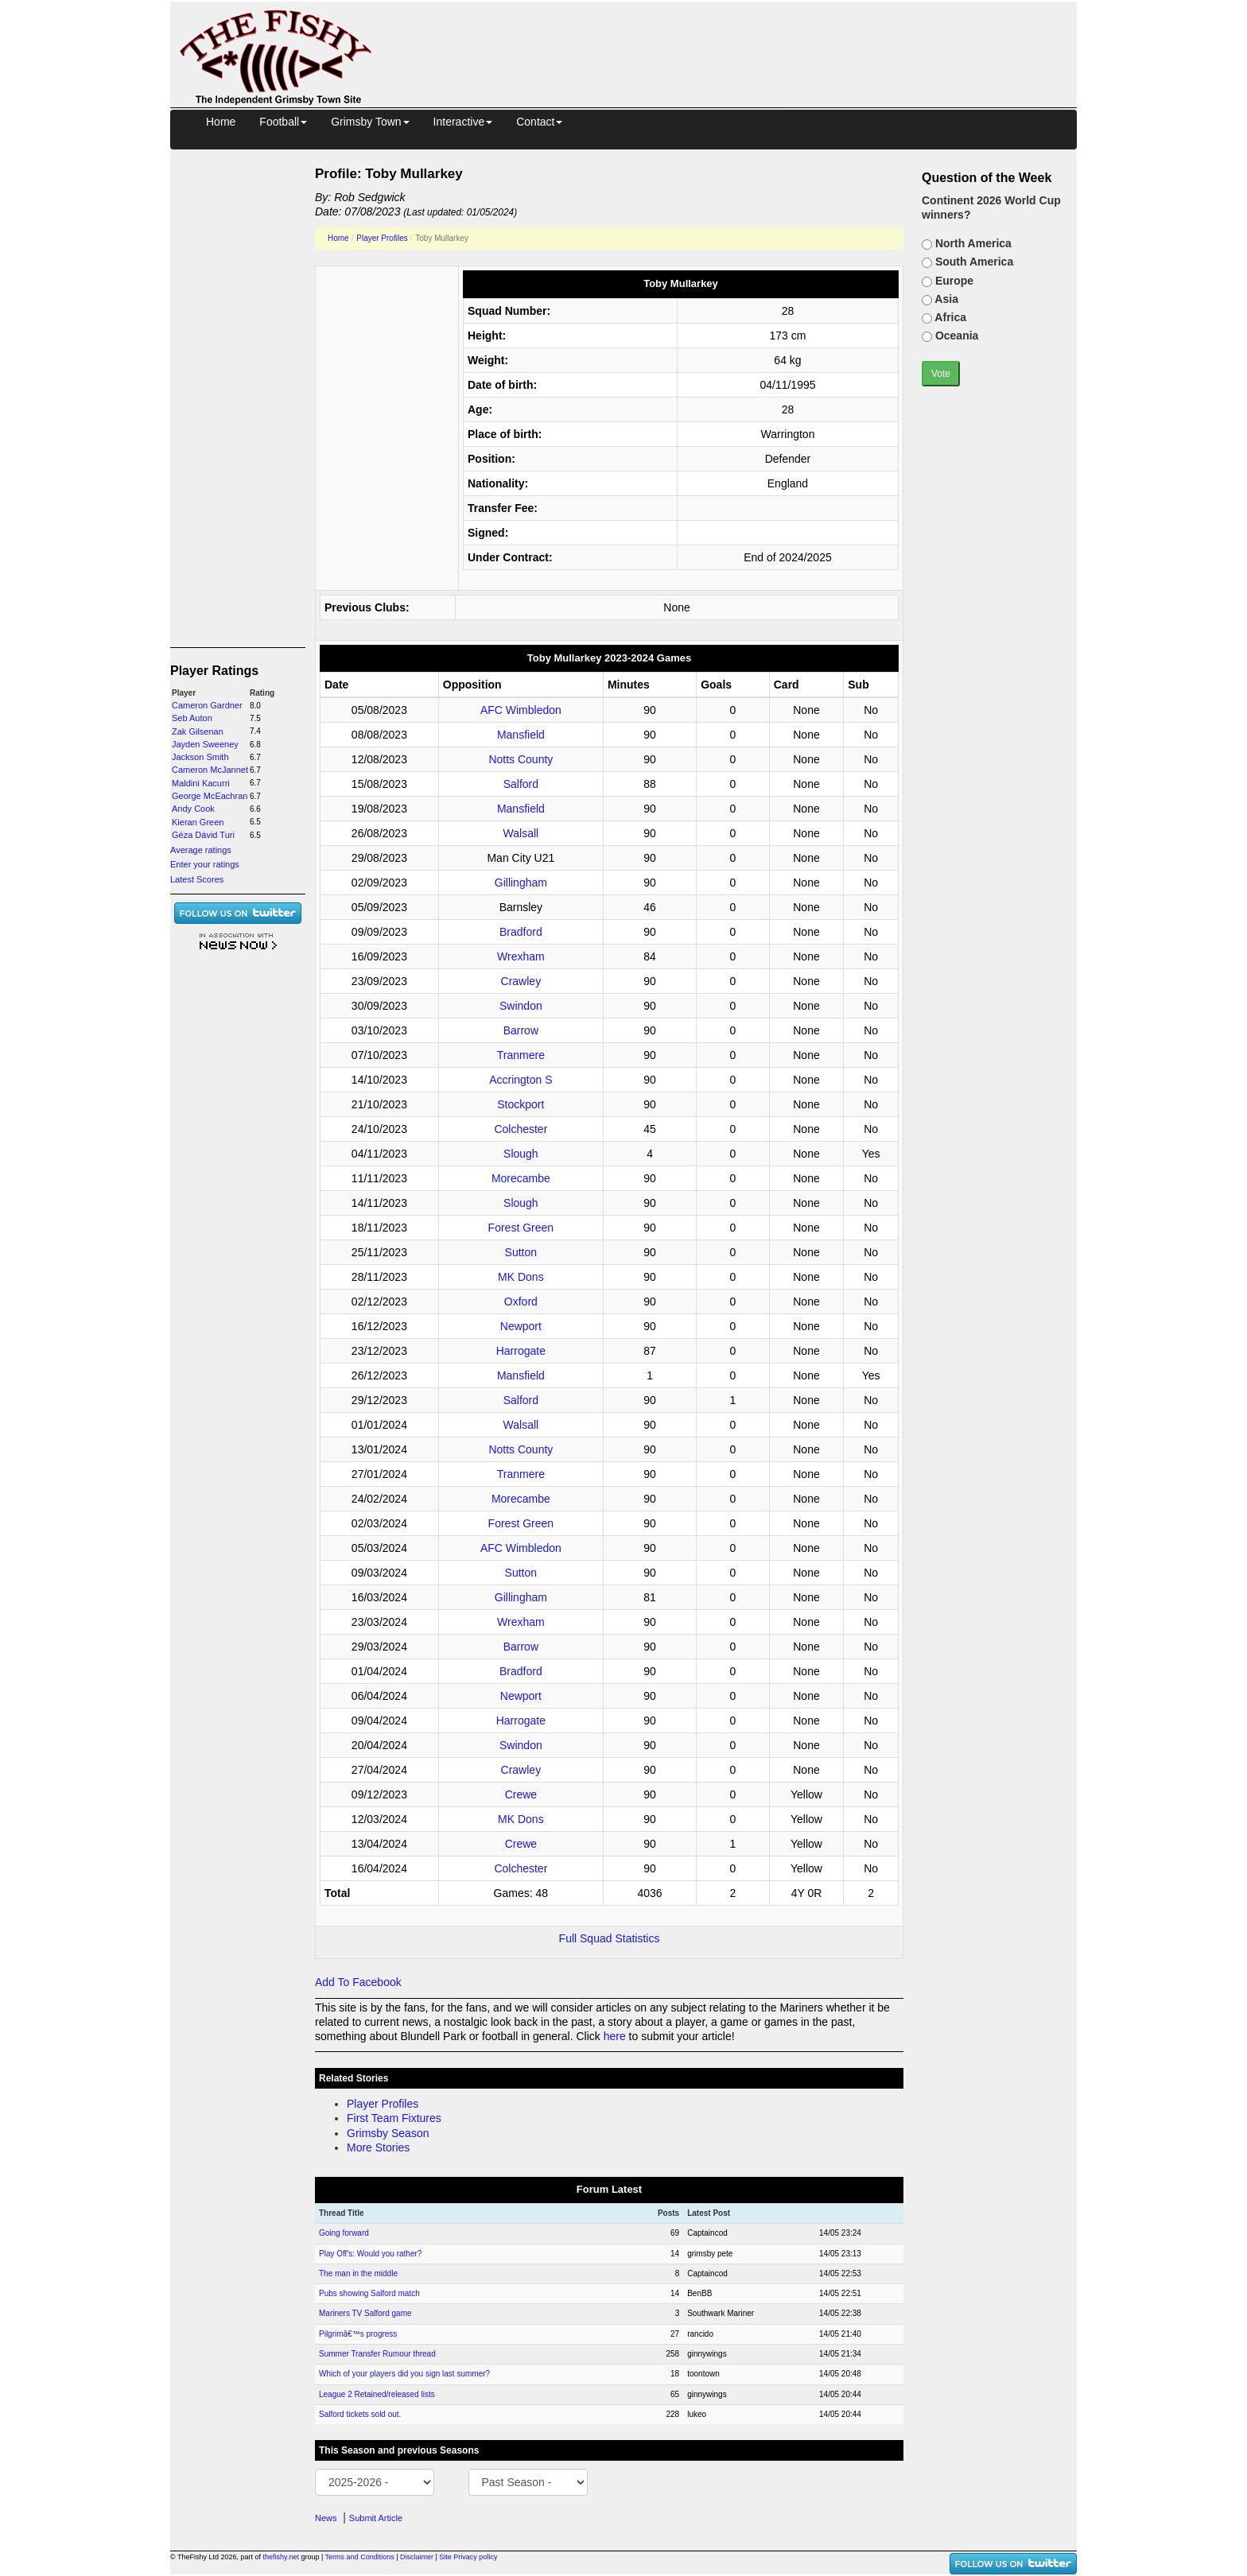  Describe the element at coordinates (615, 2036) in the screenshot. I see `here` at that location.